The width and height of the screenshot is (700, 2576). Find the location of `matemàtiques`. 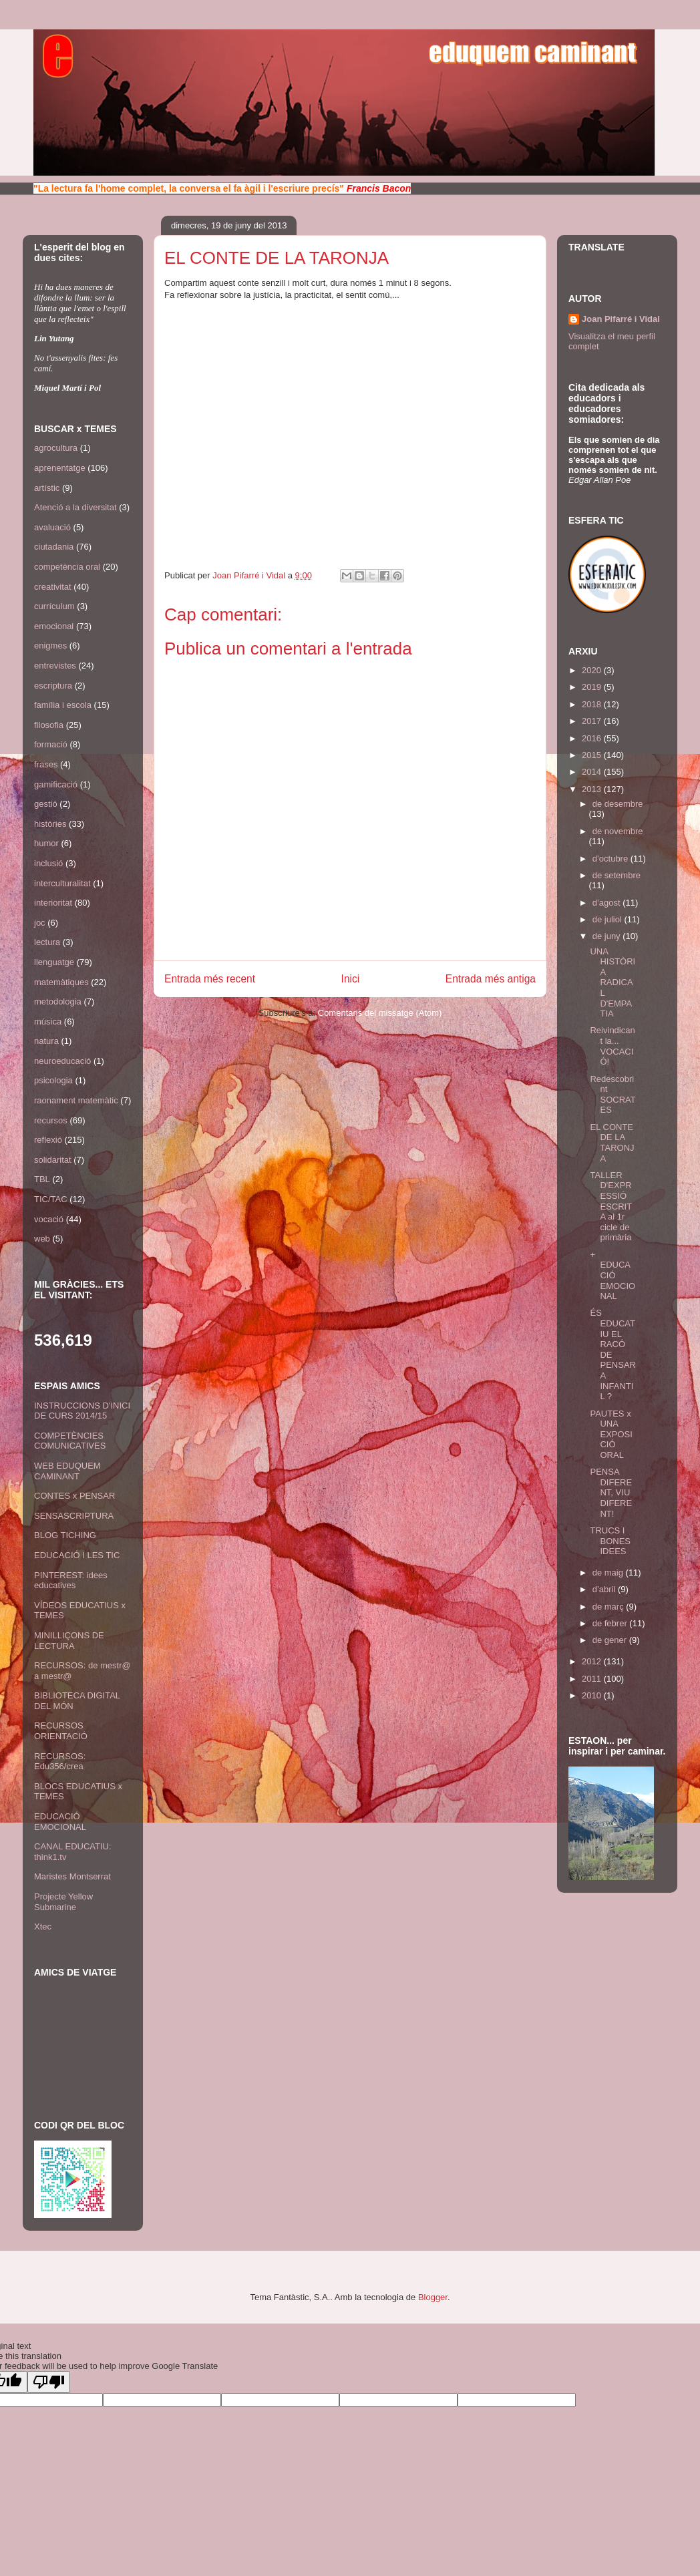

matemàtiques is located at coordinates (61, 982).